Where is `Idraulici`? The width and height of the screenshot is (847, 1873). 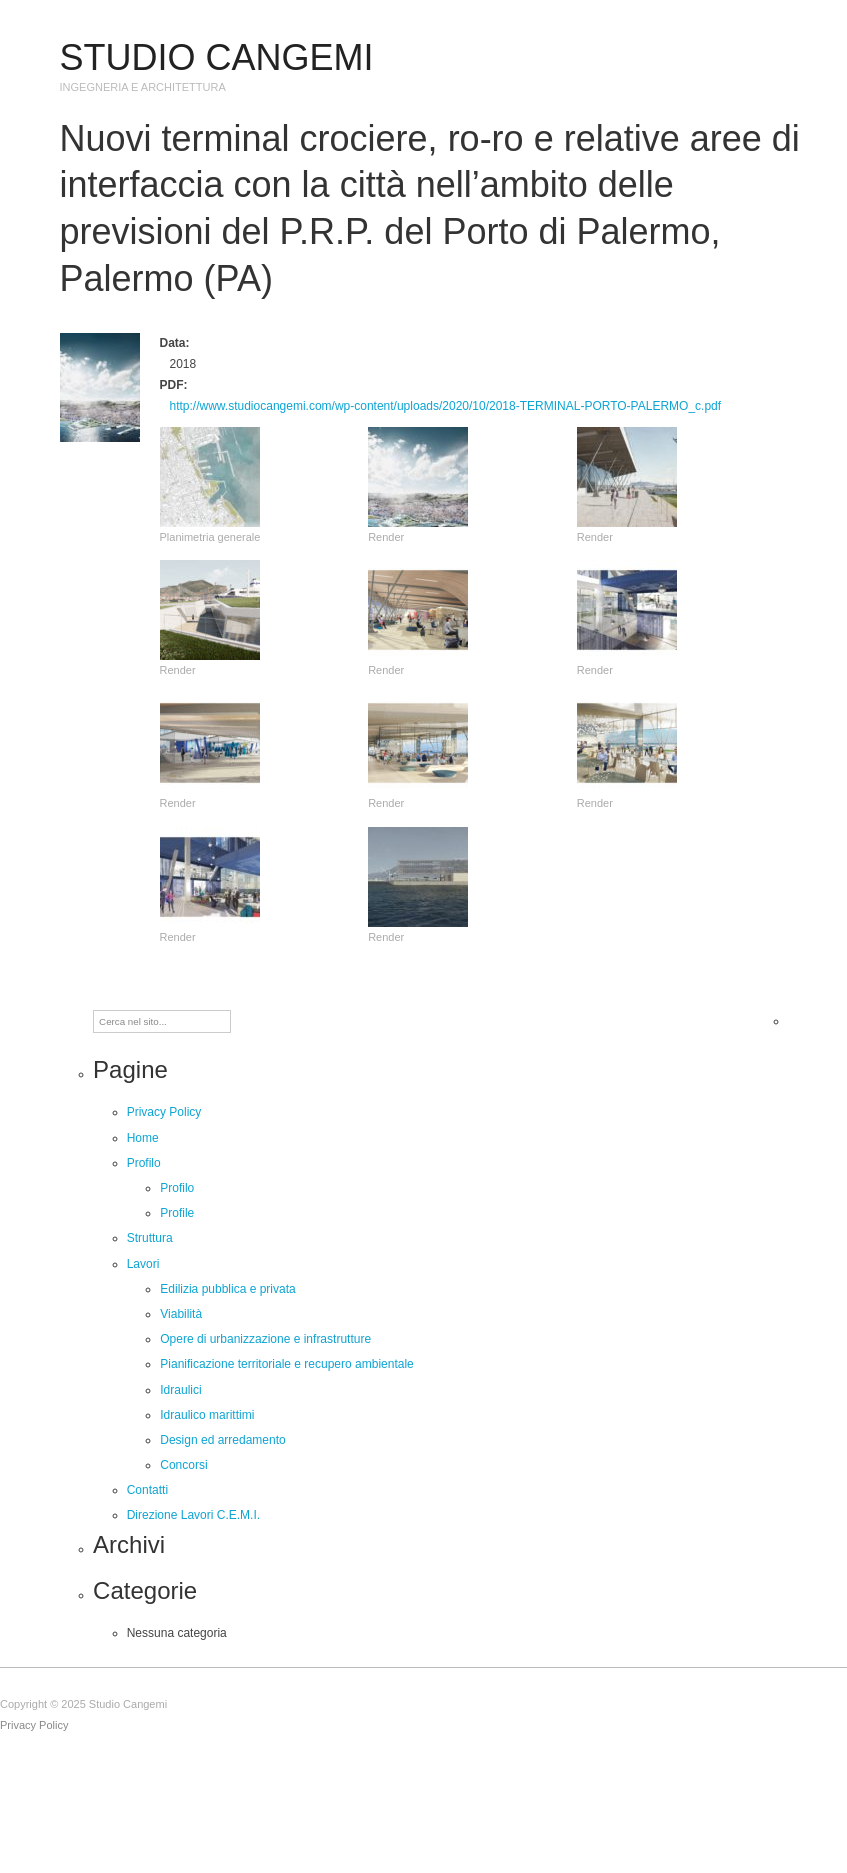 Idraulici is located at coordinates (180, 1390).